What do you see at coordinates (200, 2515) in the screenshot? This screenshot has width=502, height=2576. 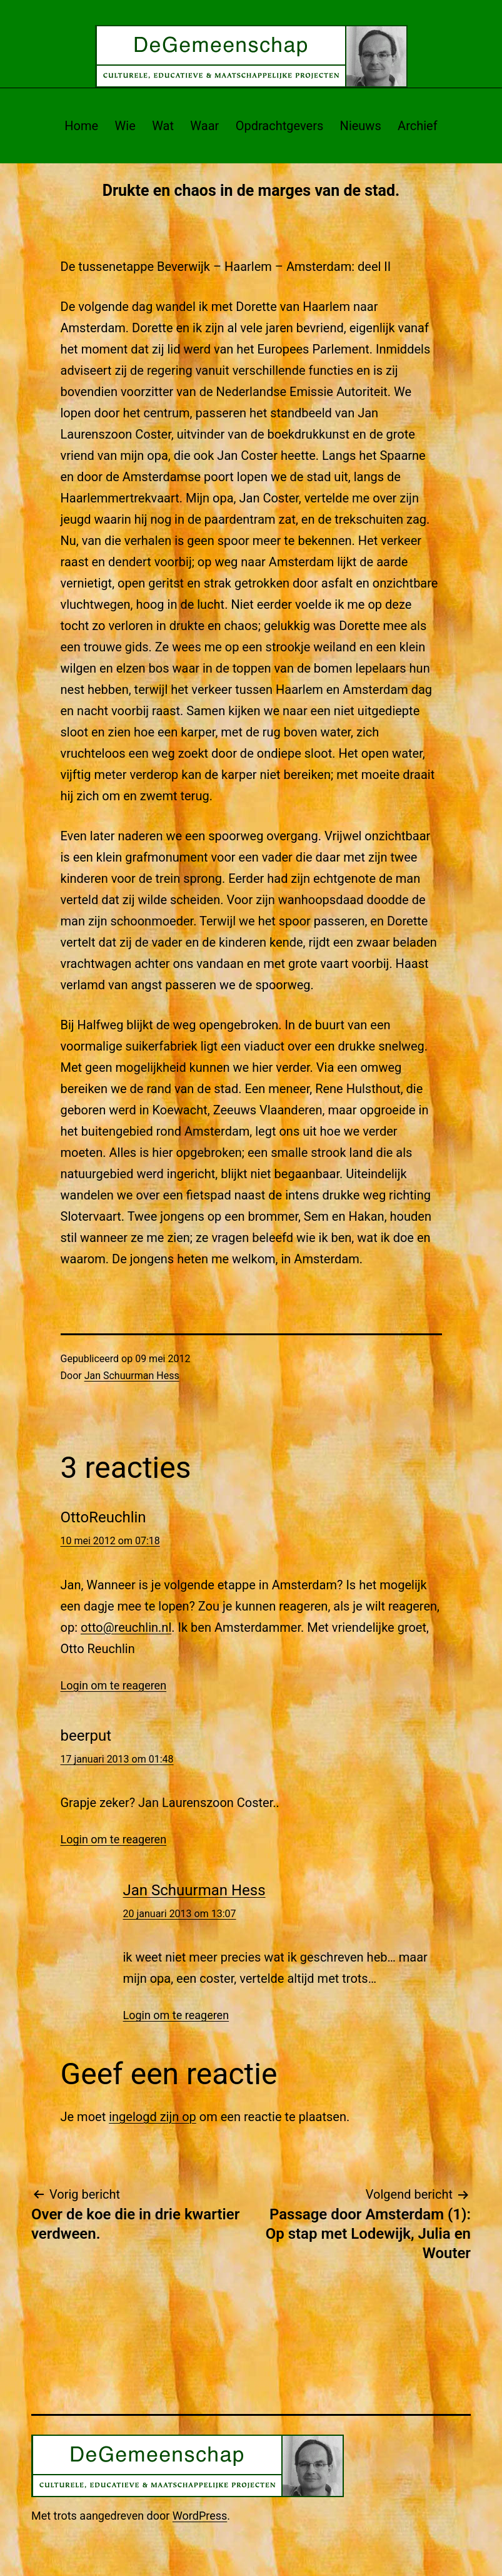 I see `WordPress` at bounding box center [200, 2515].